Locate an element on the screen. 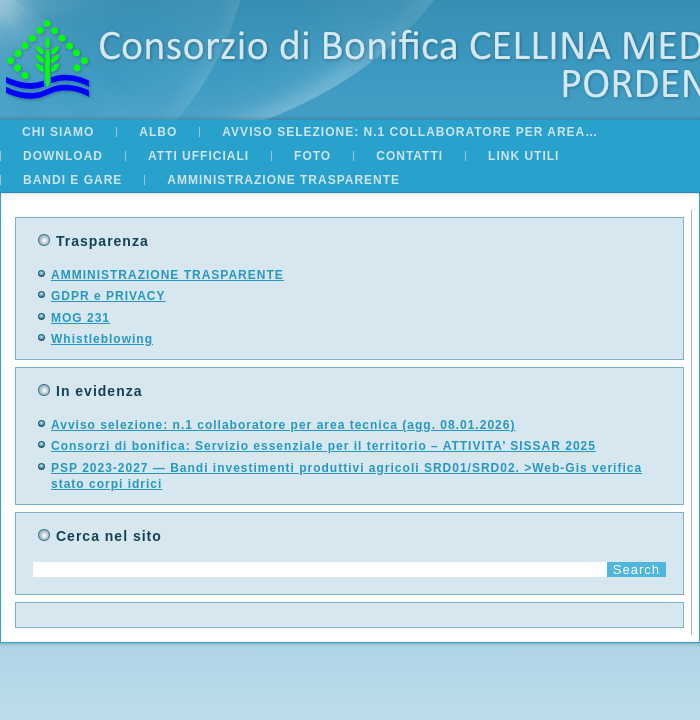 This screenshot has height=720, width=700. GDPR e PRIVACY is located at coordinates (108, 296).